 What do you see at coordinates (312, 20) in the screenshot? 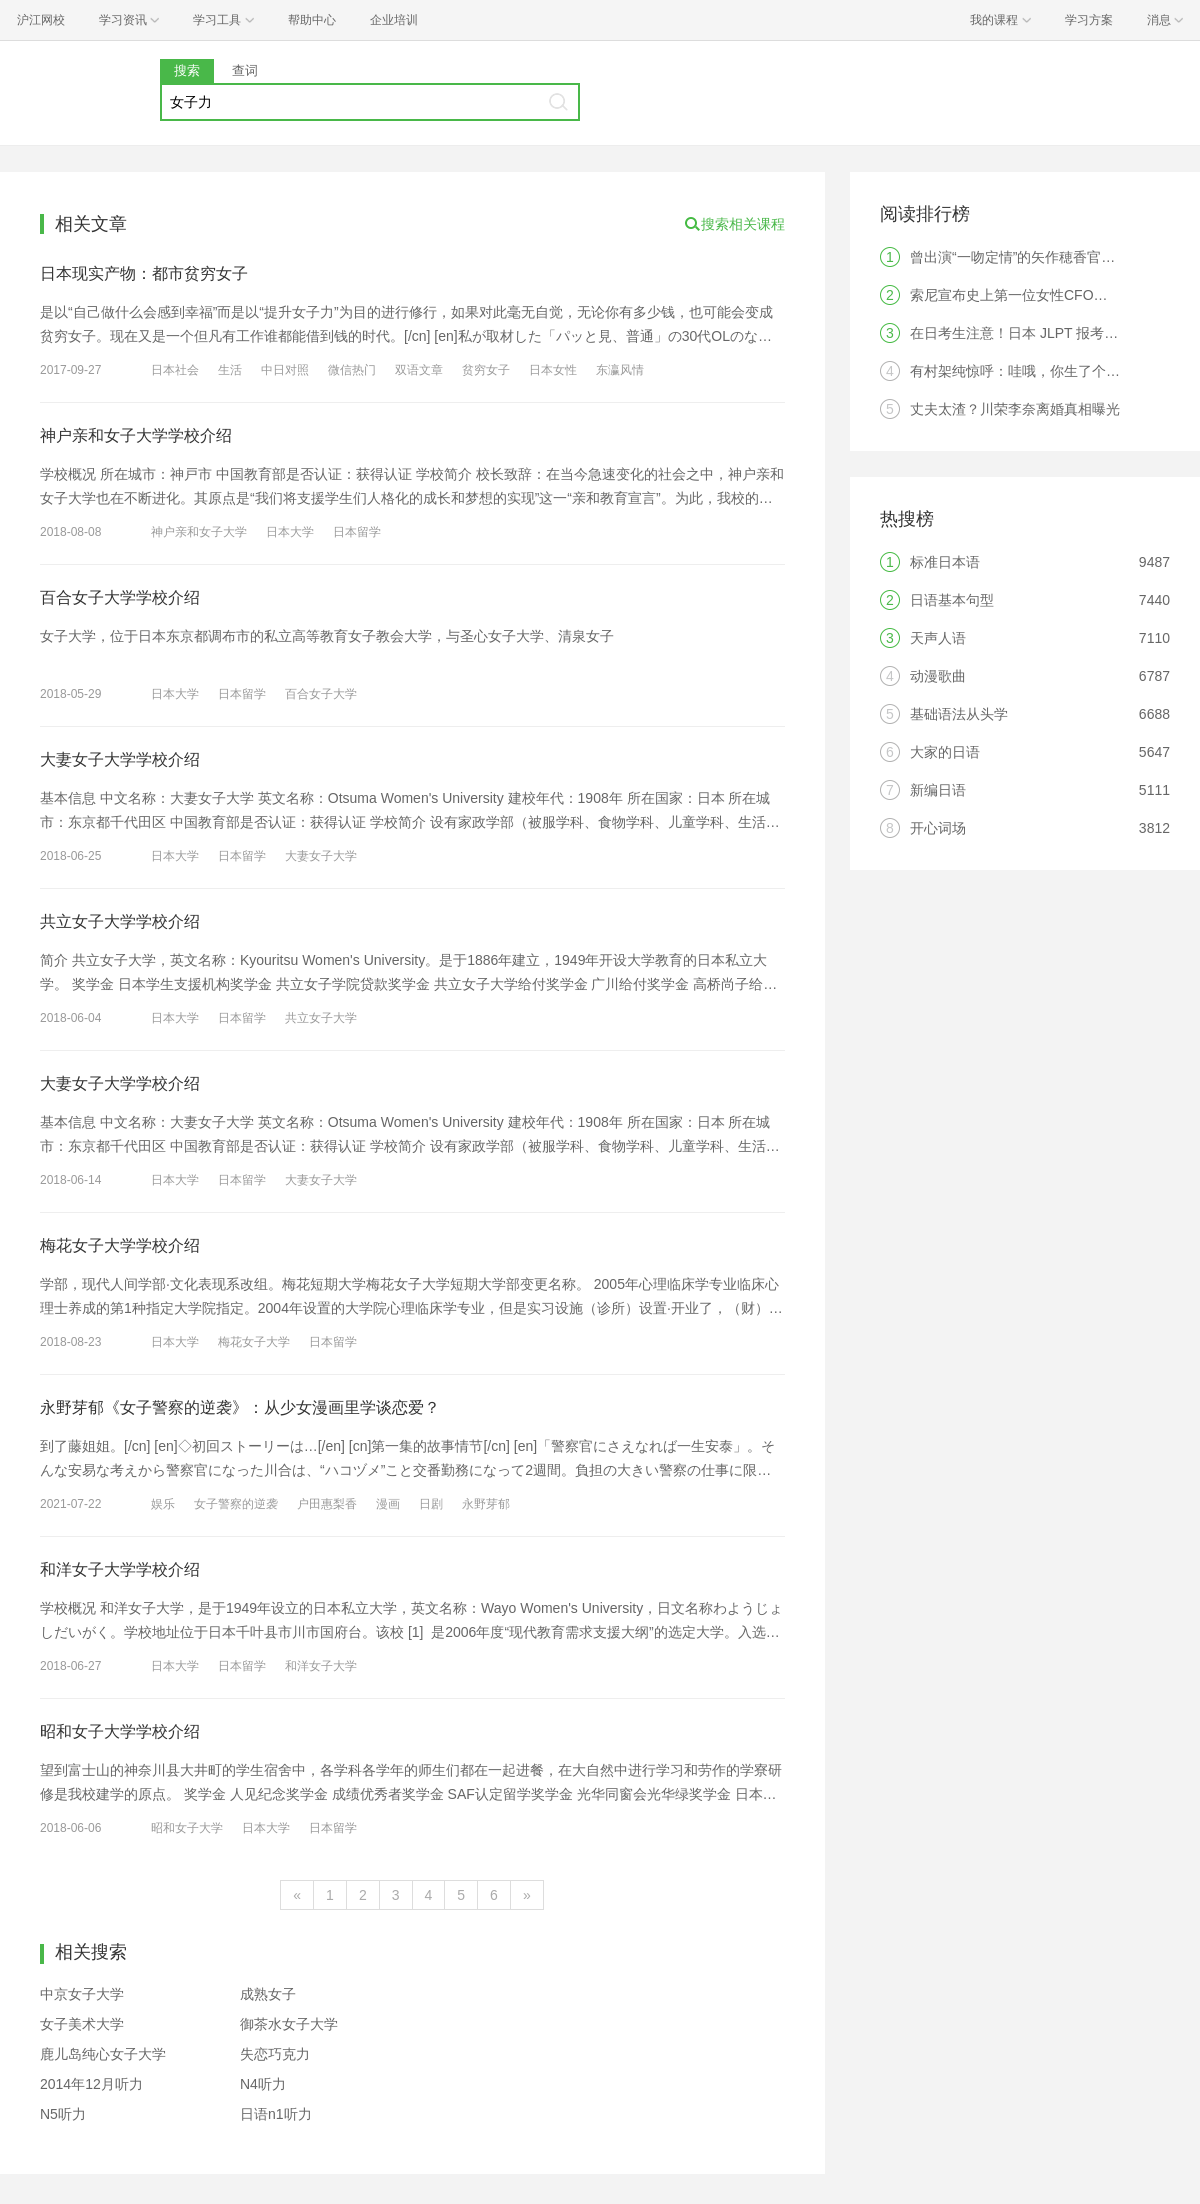
I see `帮助中心` at bounding box center [312, 20].